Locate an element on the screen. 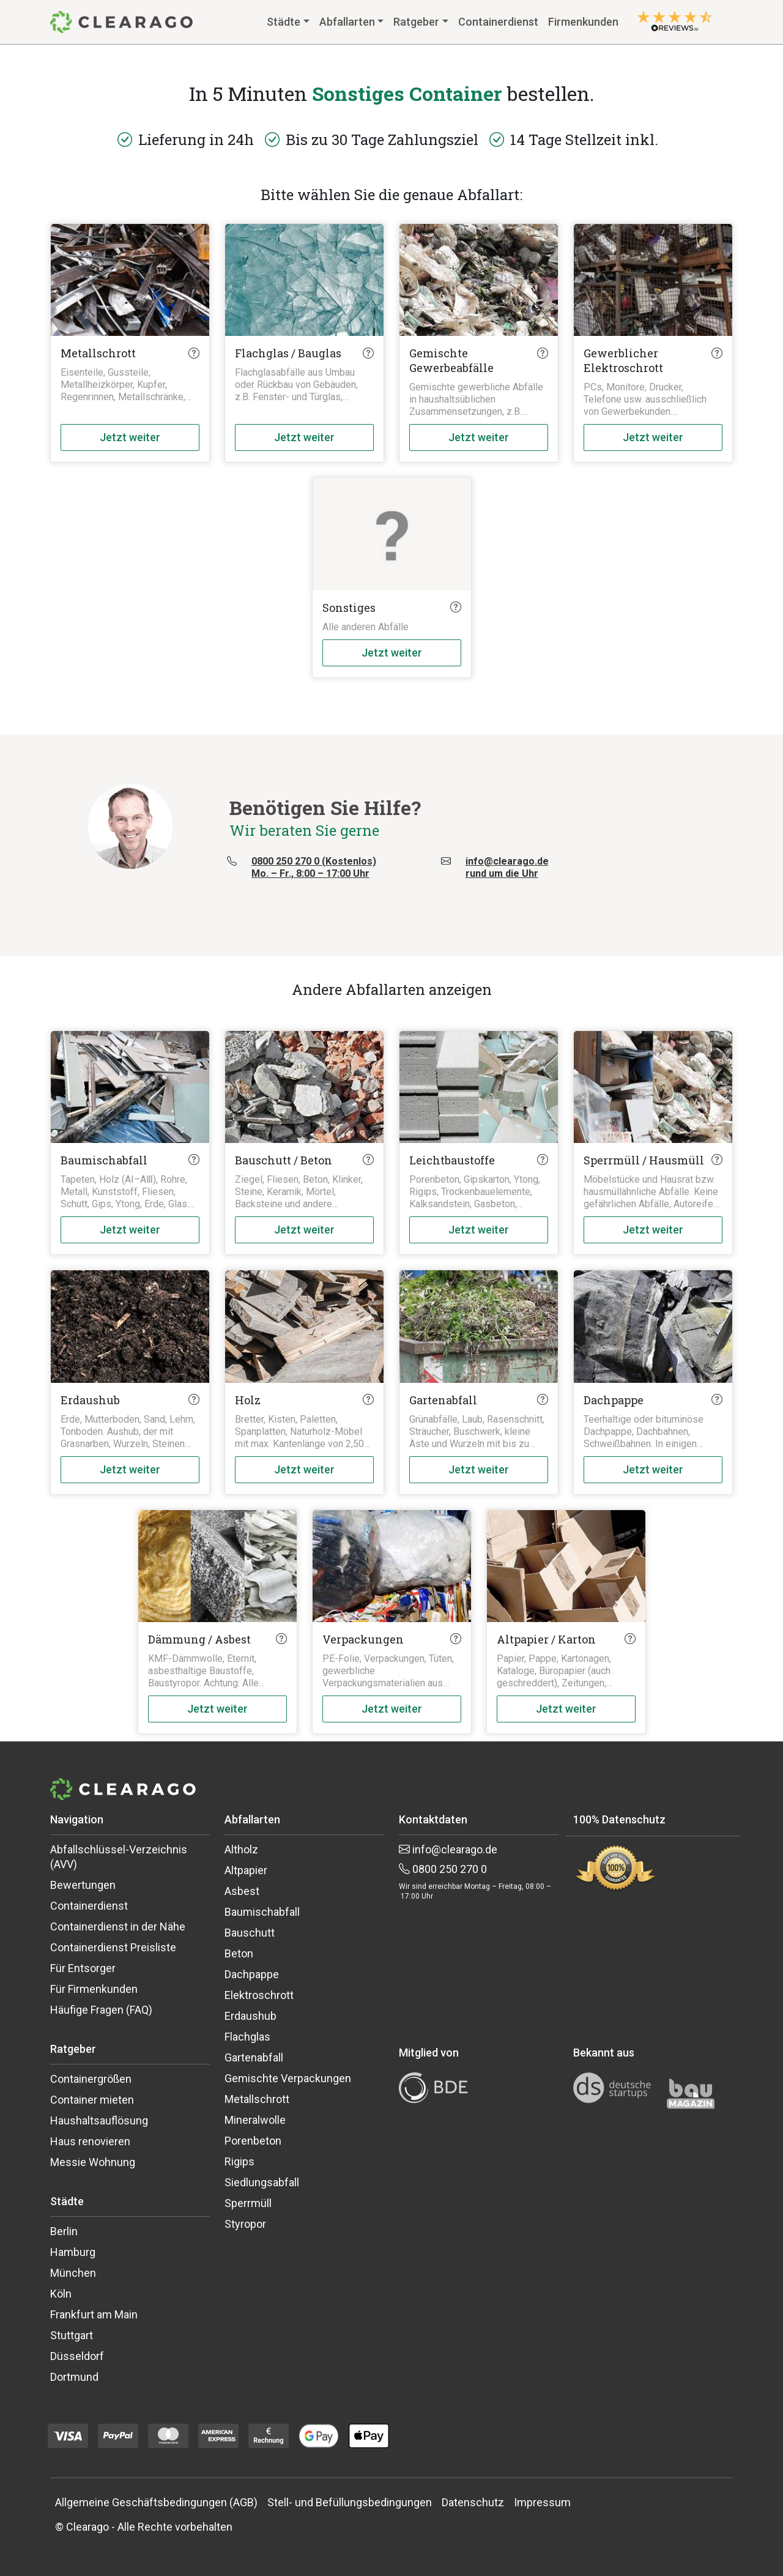 Image resolution: width=783 pixels, height=2576 pixels. [Click here to know more about this waste type] is located at coordinates (193, 352).